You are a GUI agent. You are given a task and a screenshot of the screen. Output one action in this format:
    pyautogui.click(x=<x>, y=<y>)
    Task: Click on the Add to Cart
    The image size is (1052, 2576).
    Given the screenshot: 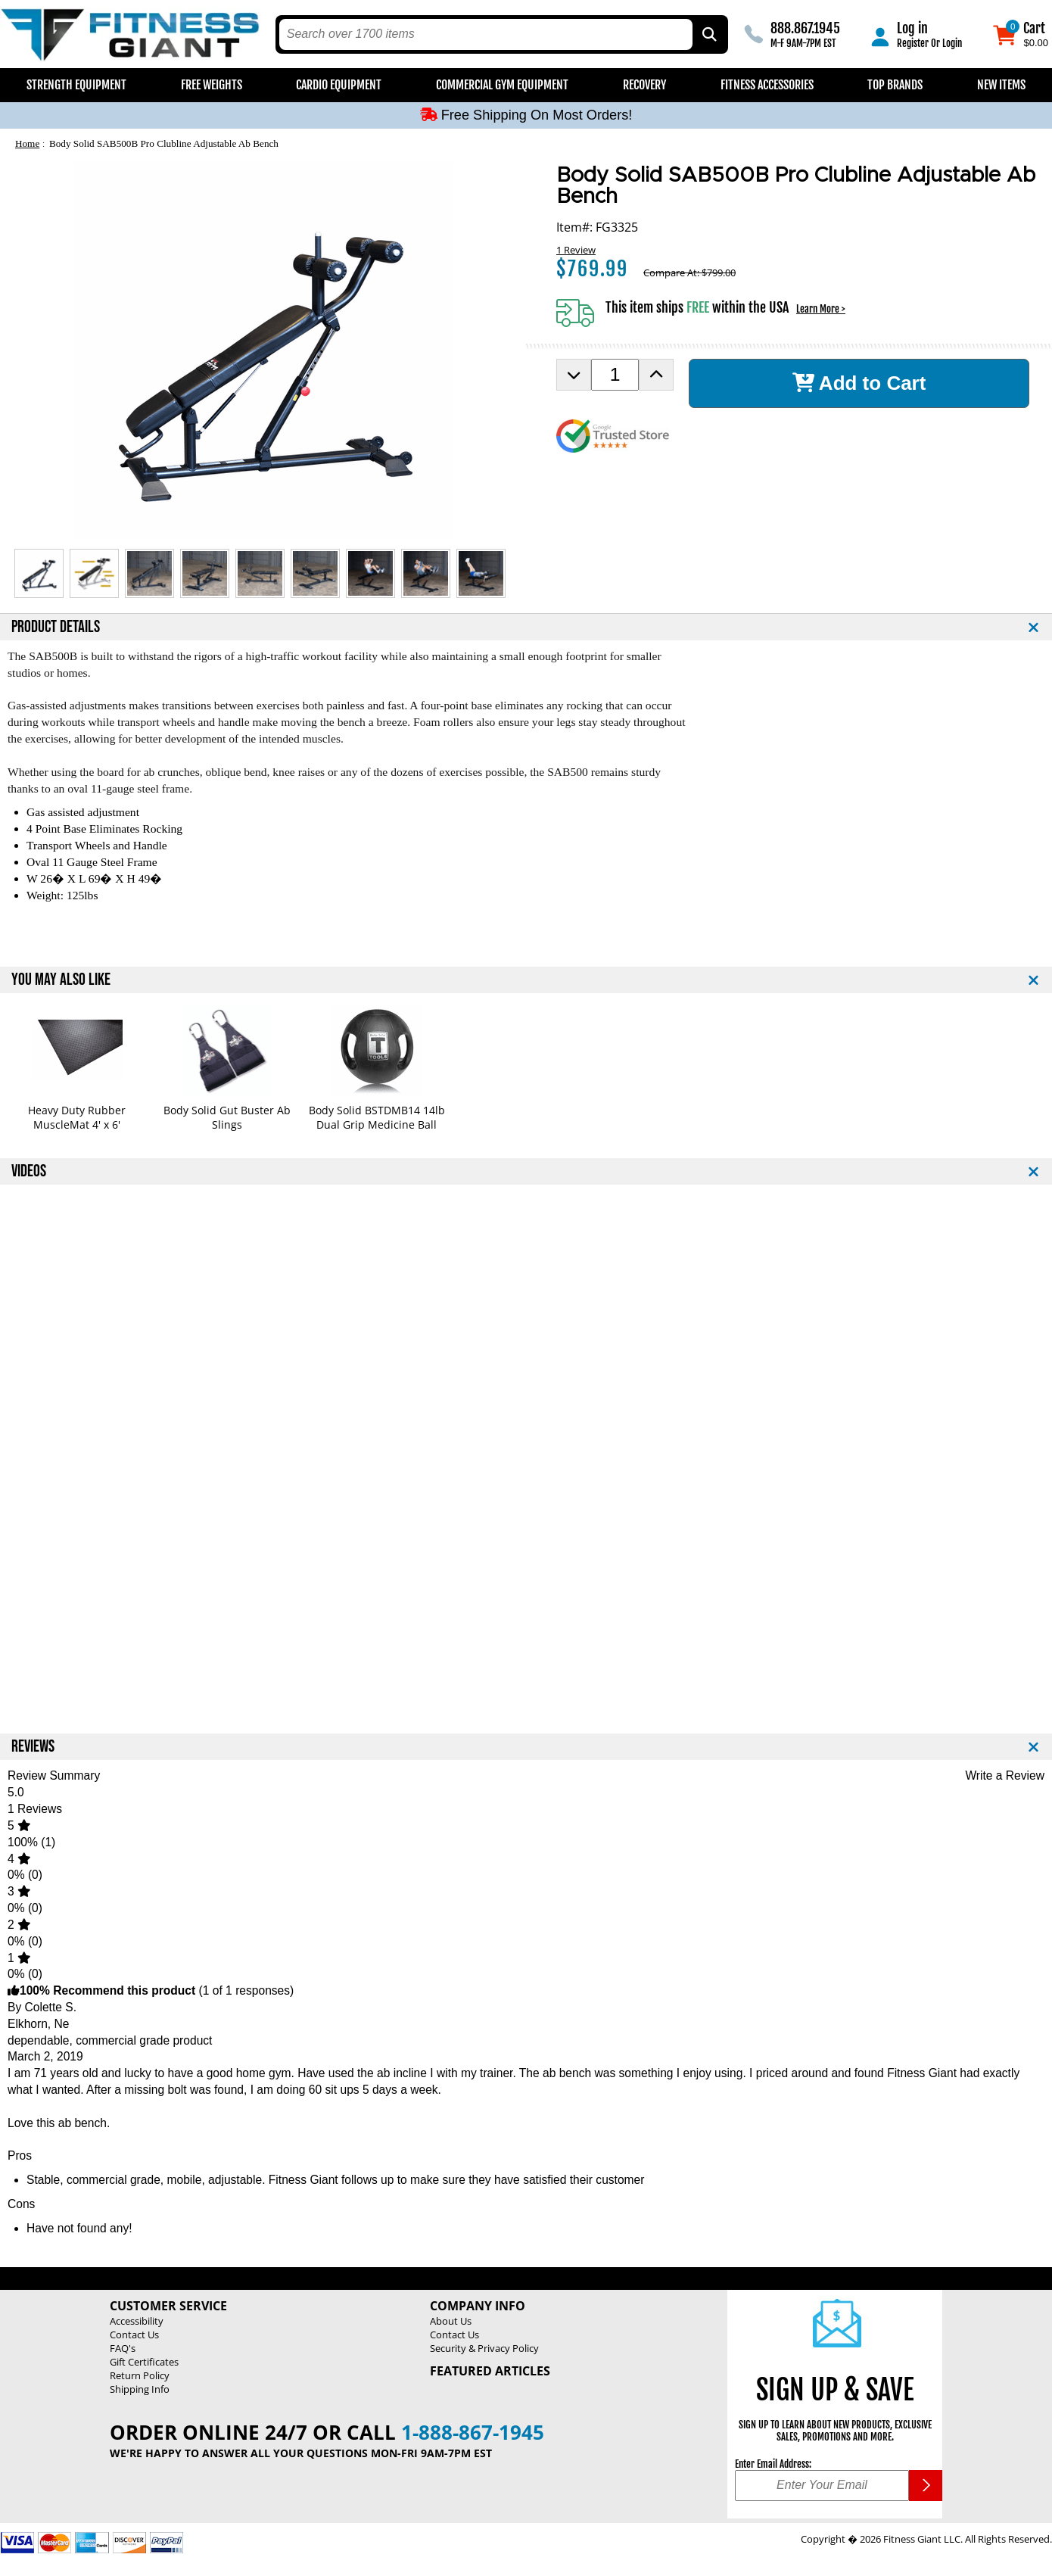 What is the action you would take?
    pyautogui.click(x=859, y=383)
    